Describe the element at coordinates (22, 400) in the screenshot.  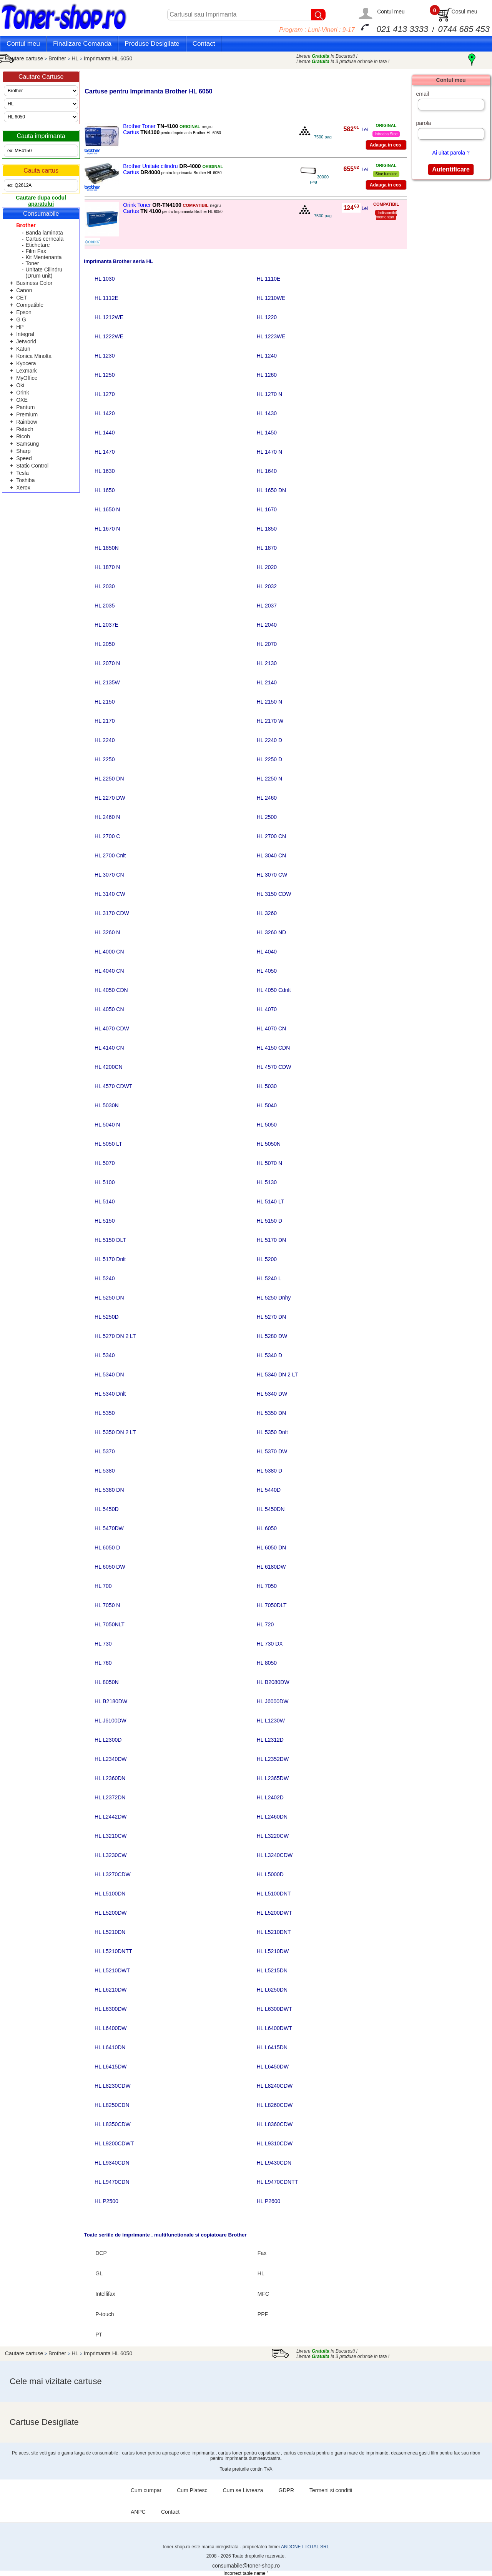
I see `OXE` at that location.